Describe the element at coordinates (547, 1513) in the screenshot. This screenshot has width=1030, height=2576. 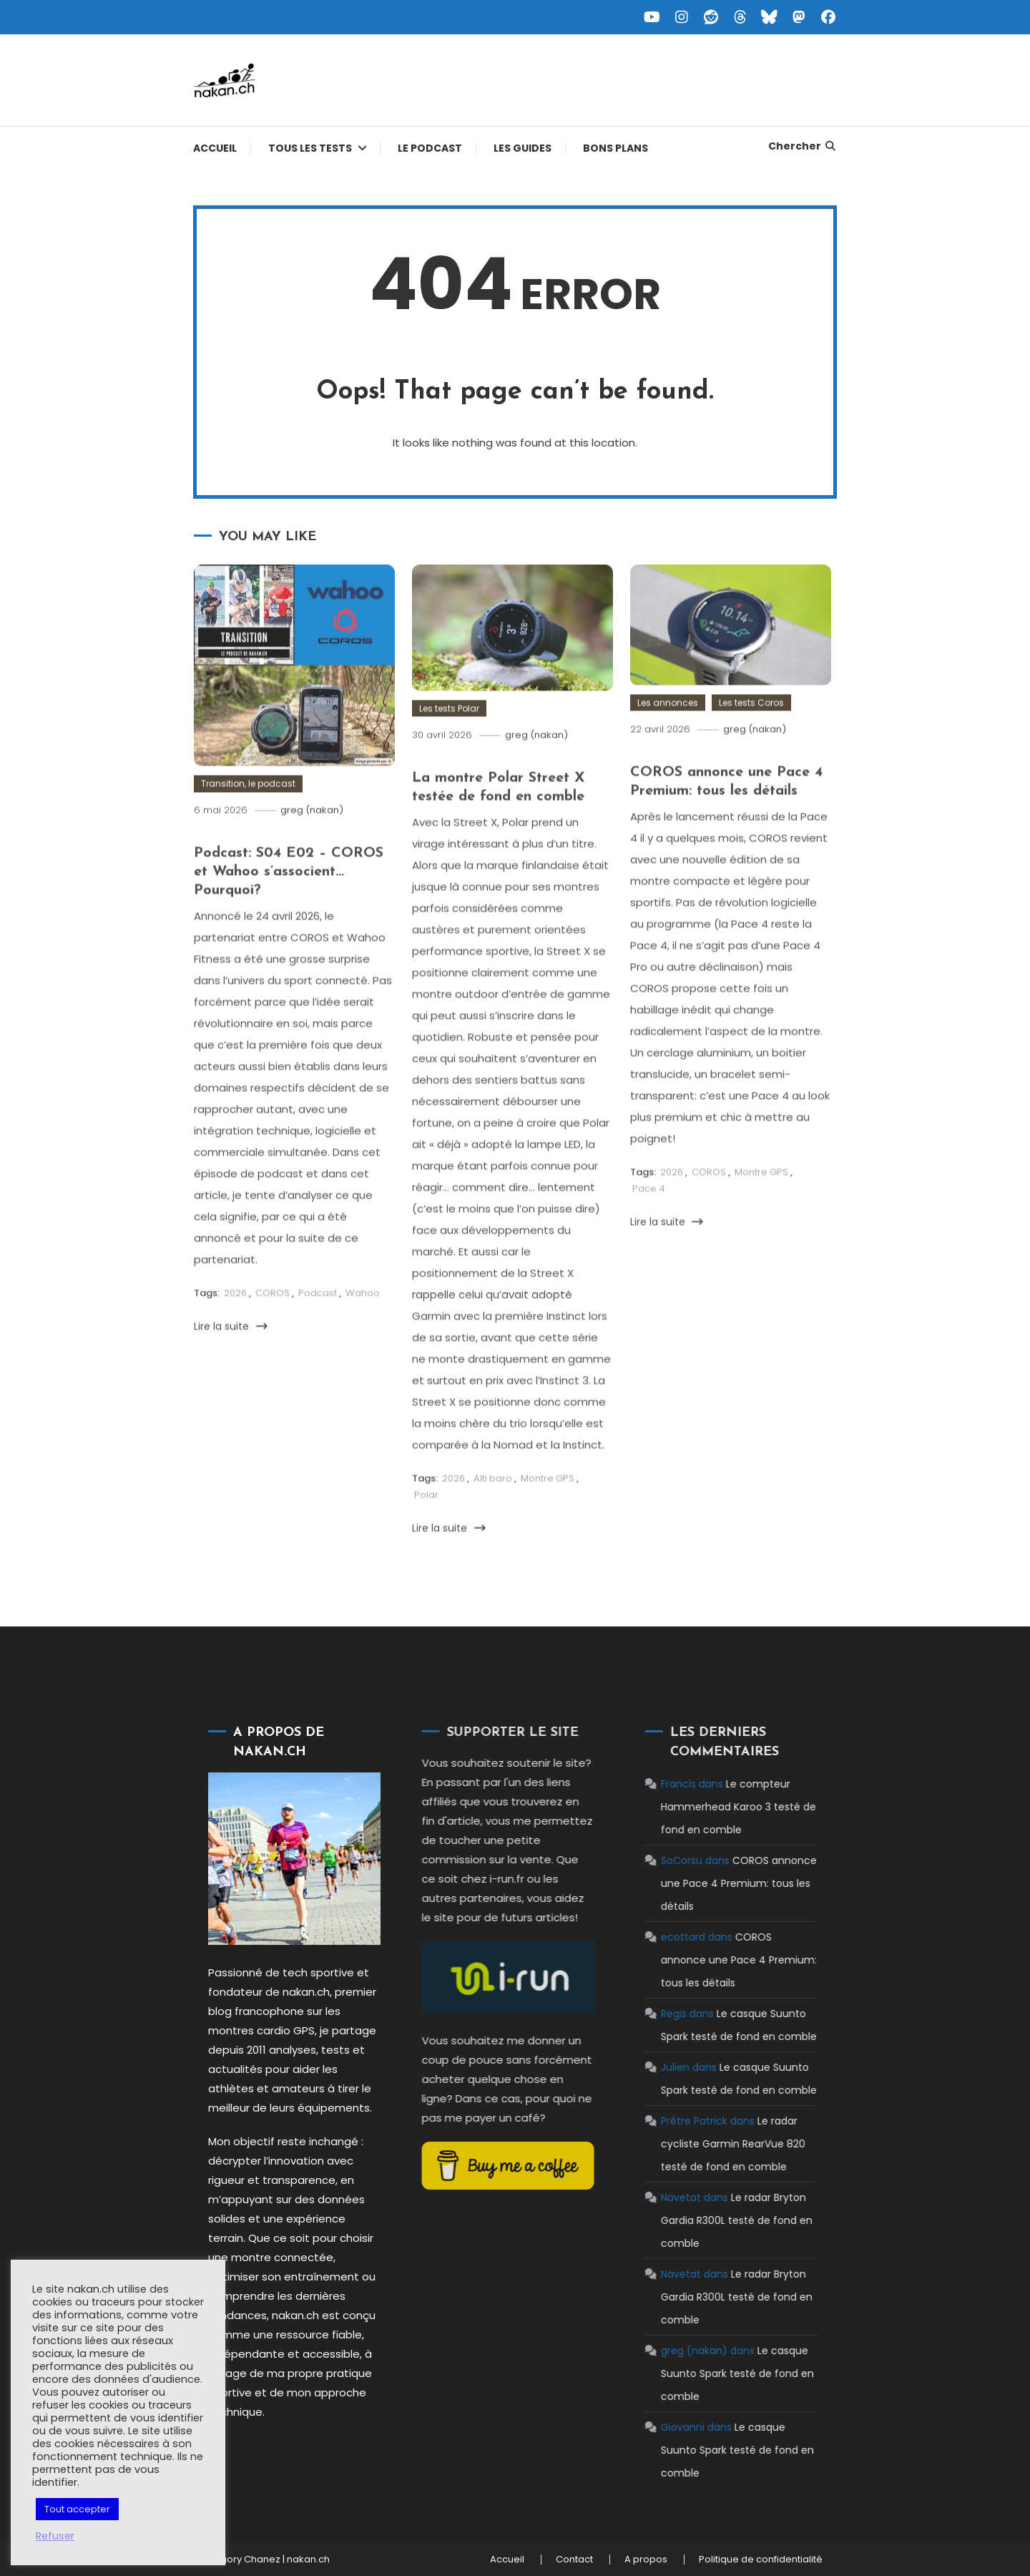
I see `Montre GPS` at that location.